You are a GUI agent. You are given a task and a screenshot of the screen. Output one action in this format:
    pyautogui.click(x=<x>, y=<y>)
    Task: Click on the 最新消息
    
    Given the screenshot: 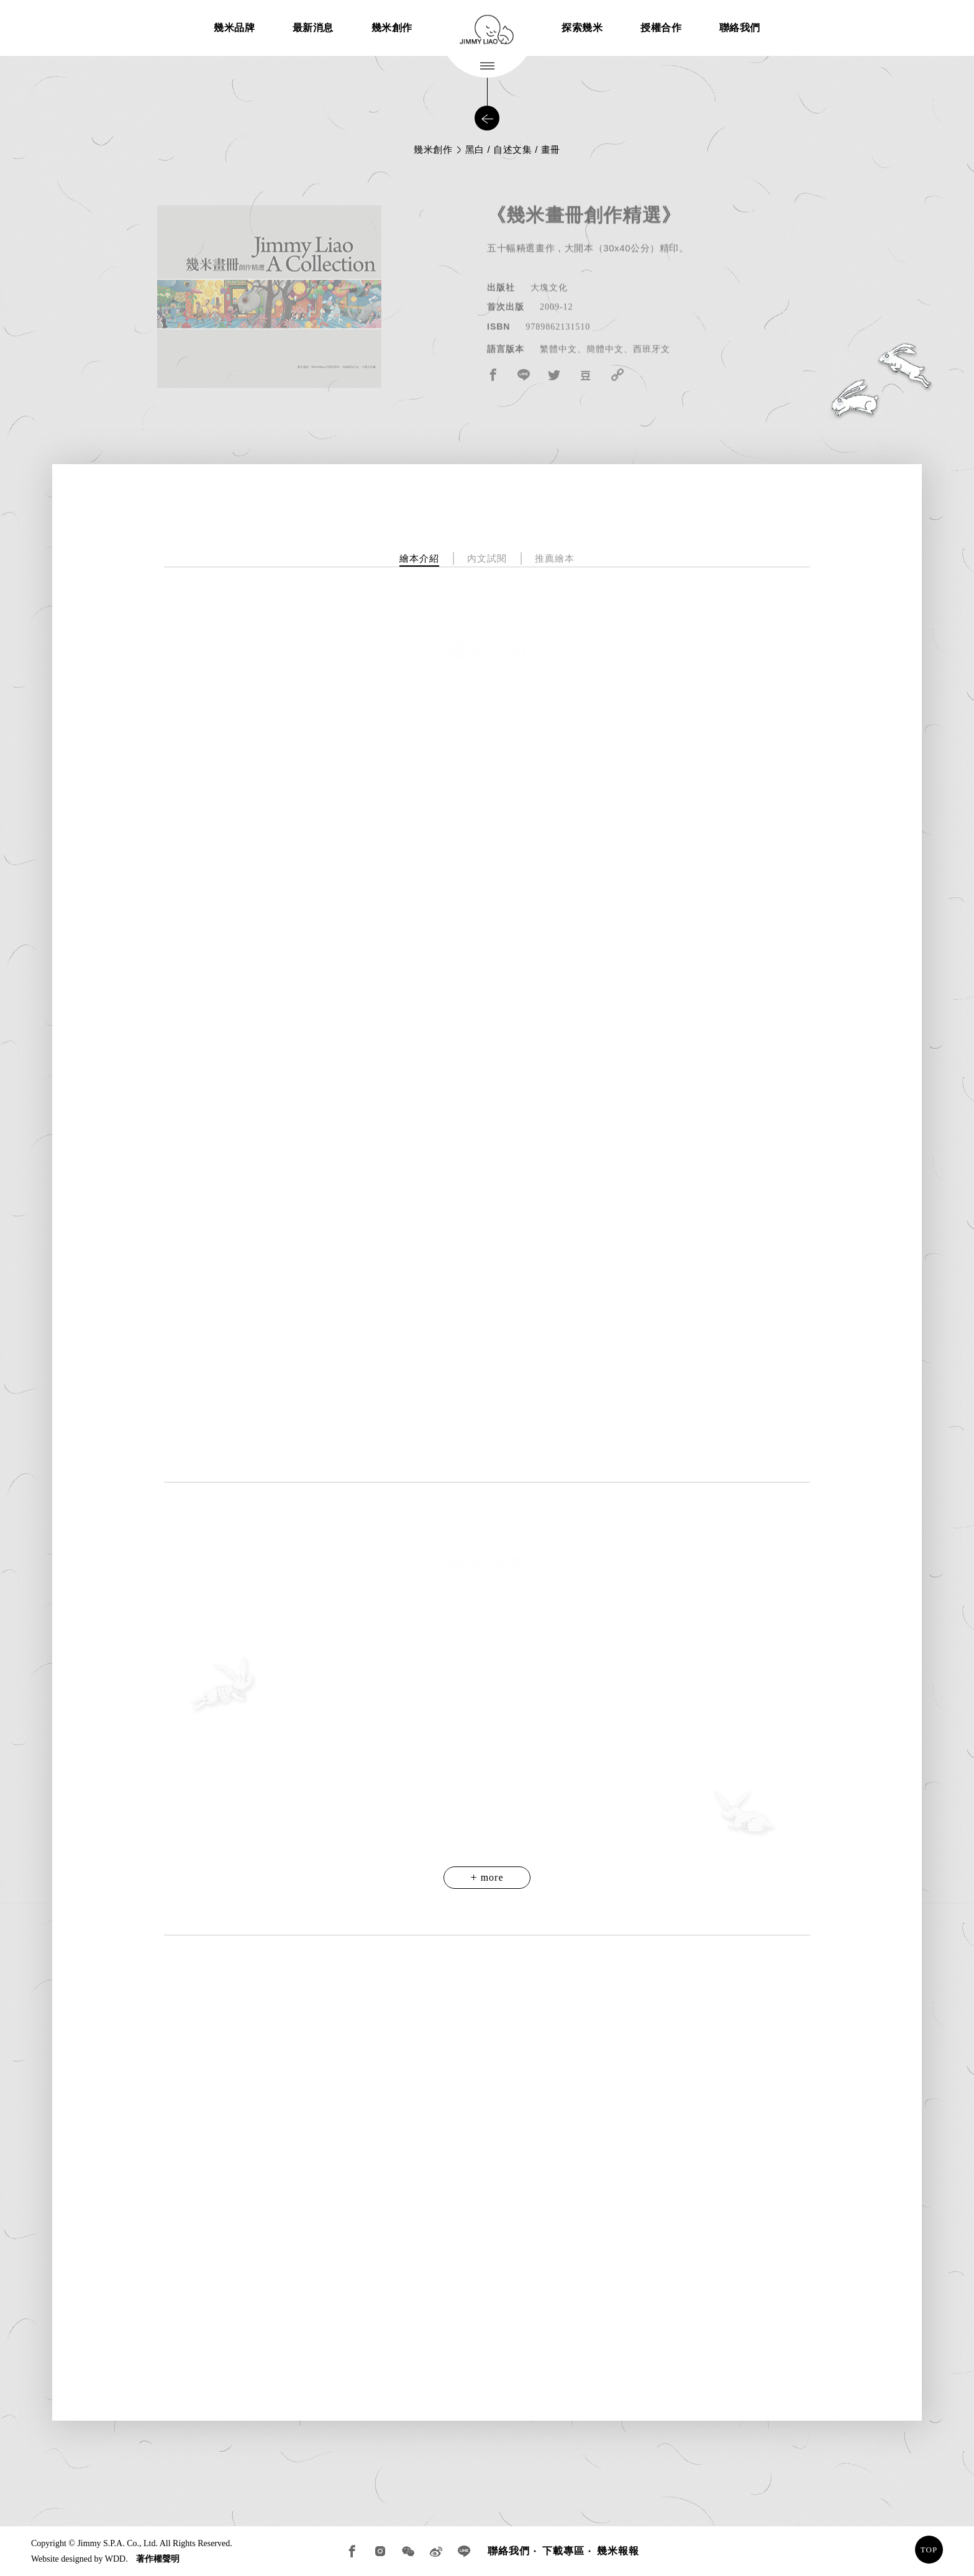 What is the action you would take?
    pyautogui.click(x=313, y=27)
    